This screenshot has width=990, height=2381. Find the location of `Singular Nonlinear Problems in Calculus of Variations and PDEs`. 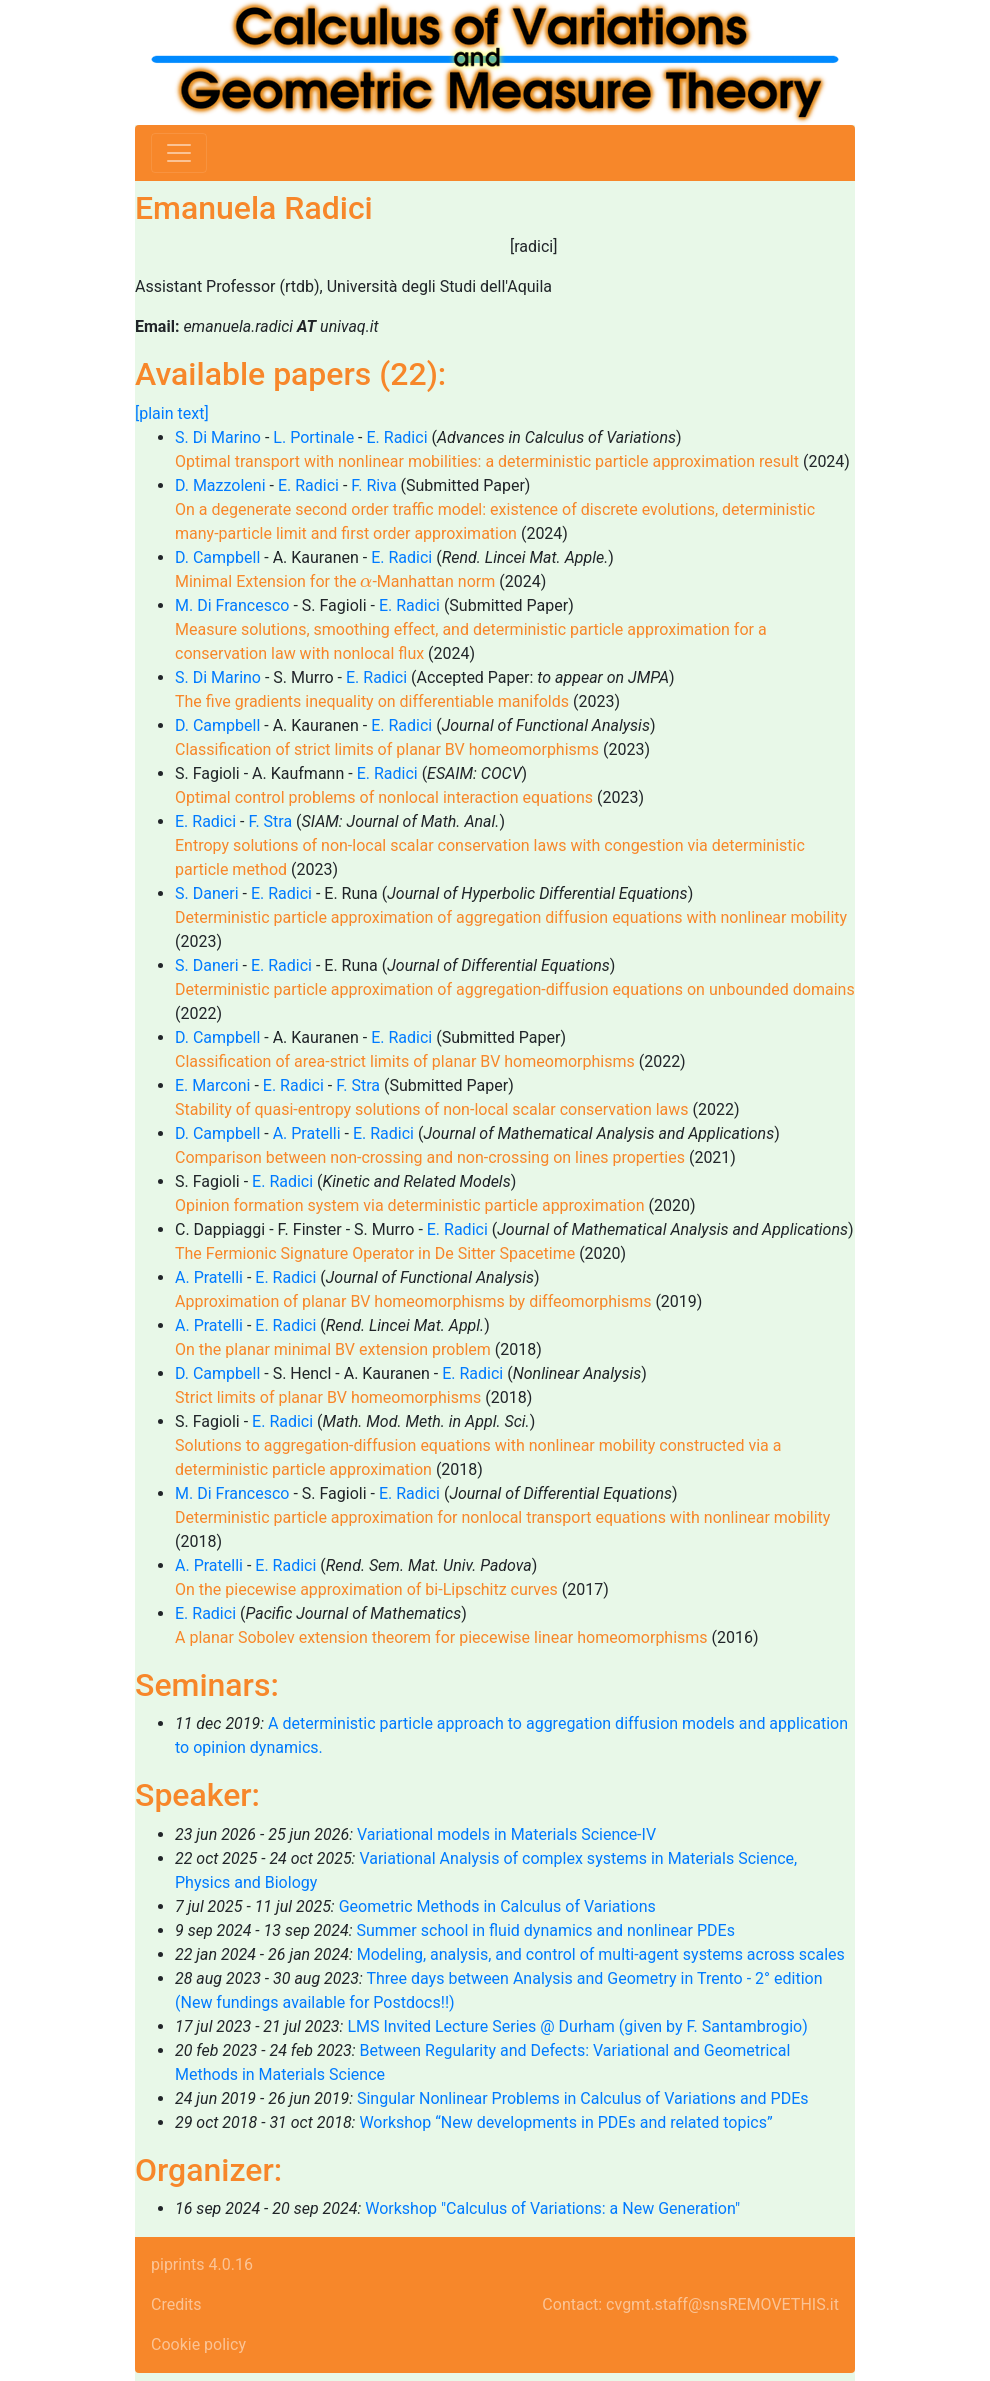

Singular Nonlinear Problems in Calculus of Variations and PDEs is located at coordinates (583, 2098).